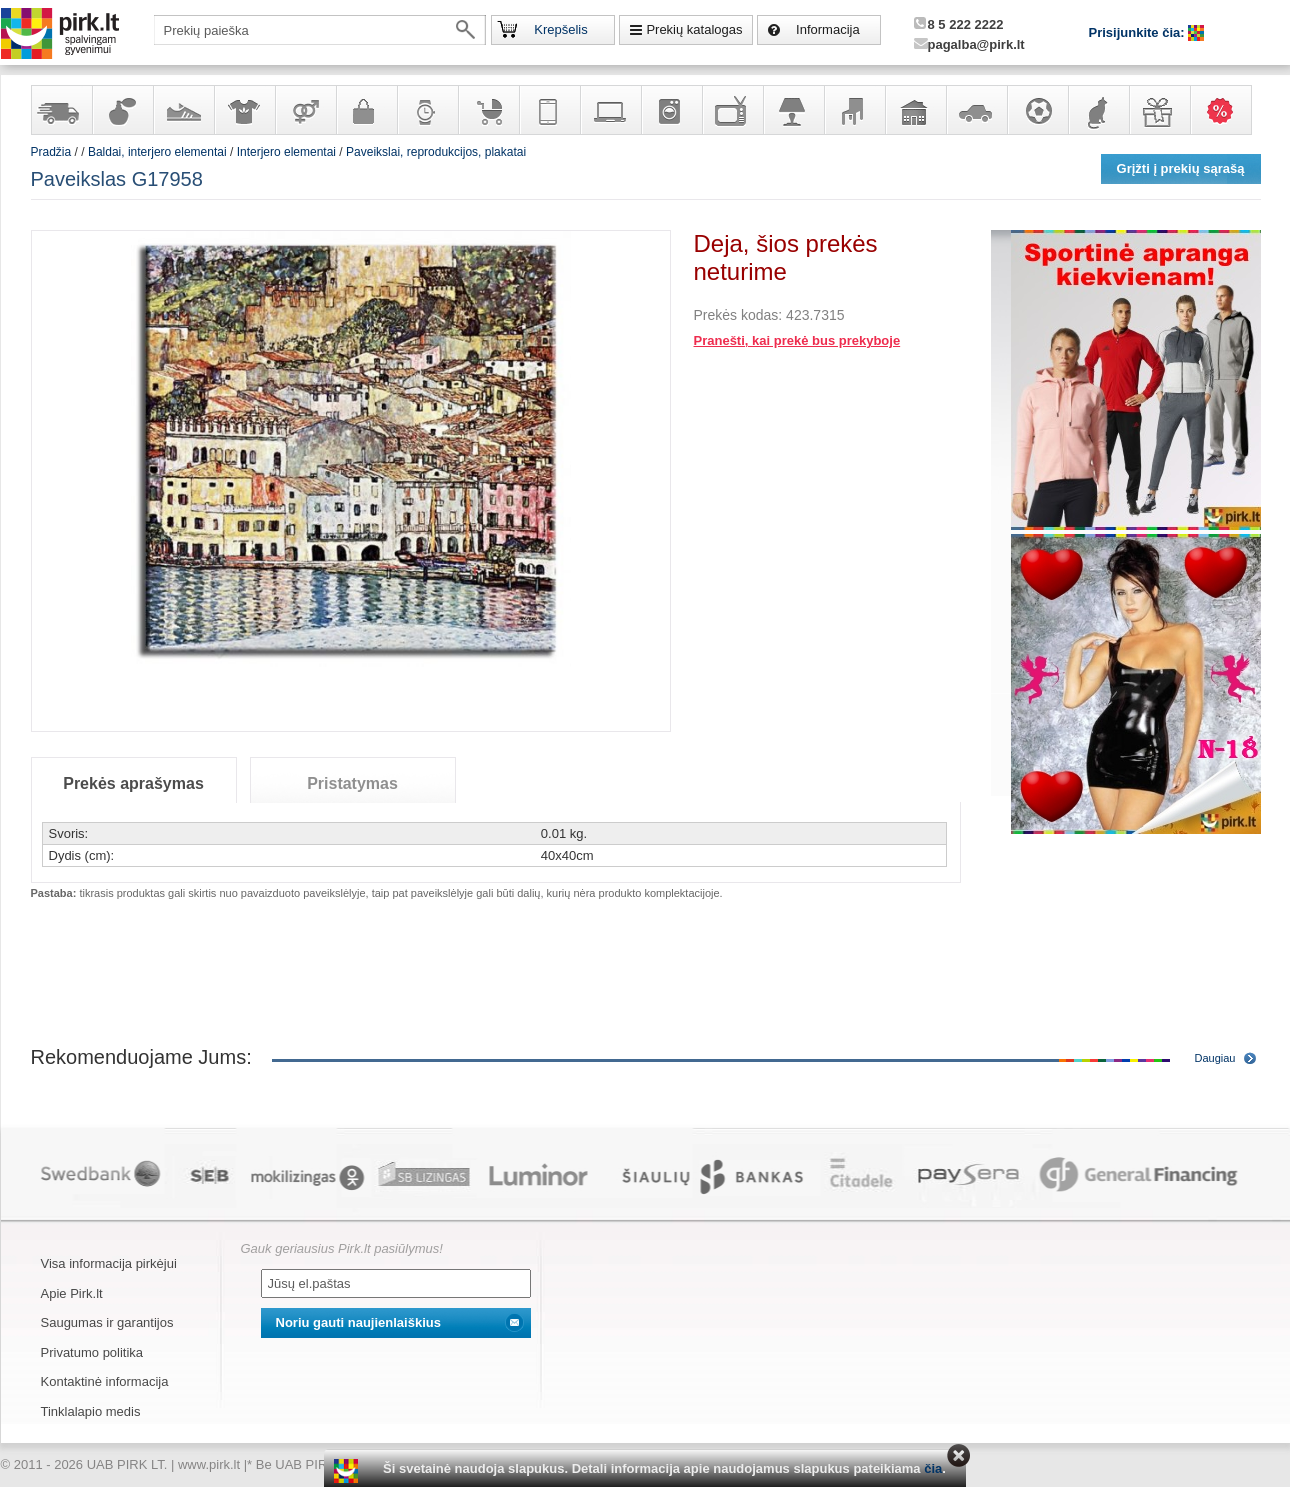  I want to click on Prisijunkite čia:, so click(1139, 32).